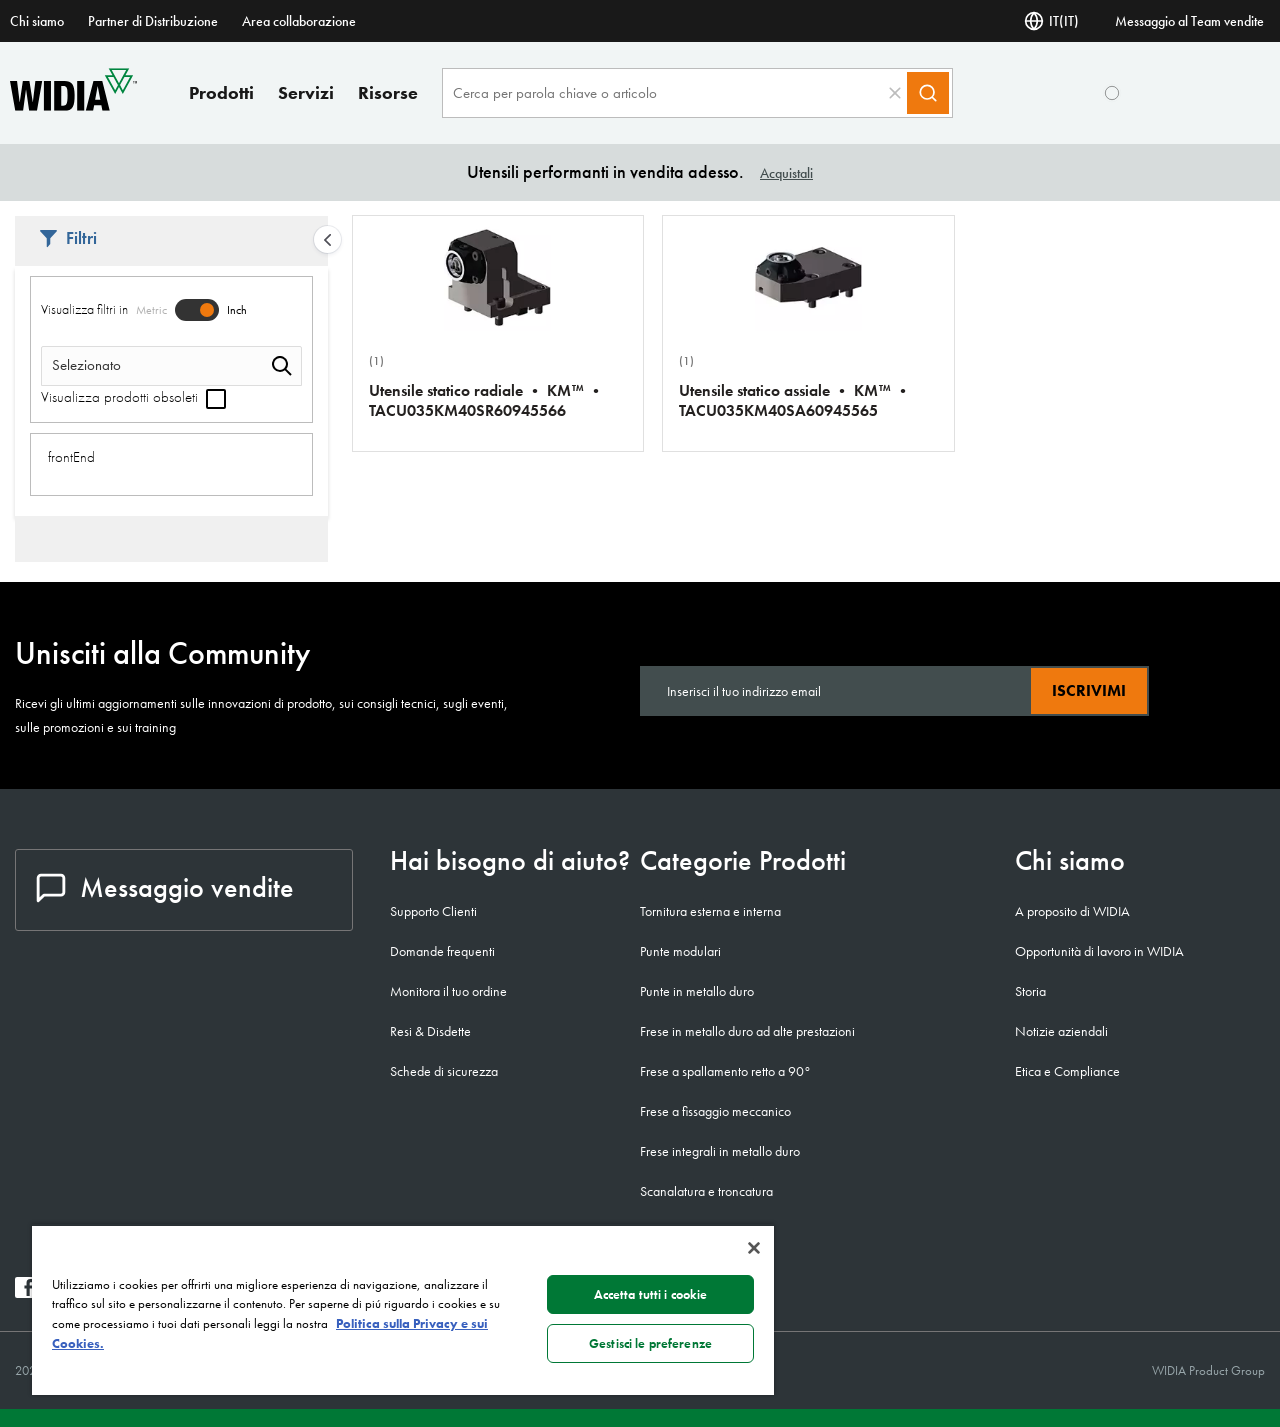 The height and width of the screenshot is (1427, 1280). I want to click on Frese integrali in metallo duro, so click(720, 1151).